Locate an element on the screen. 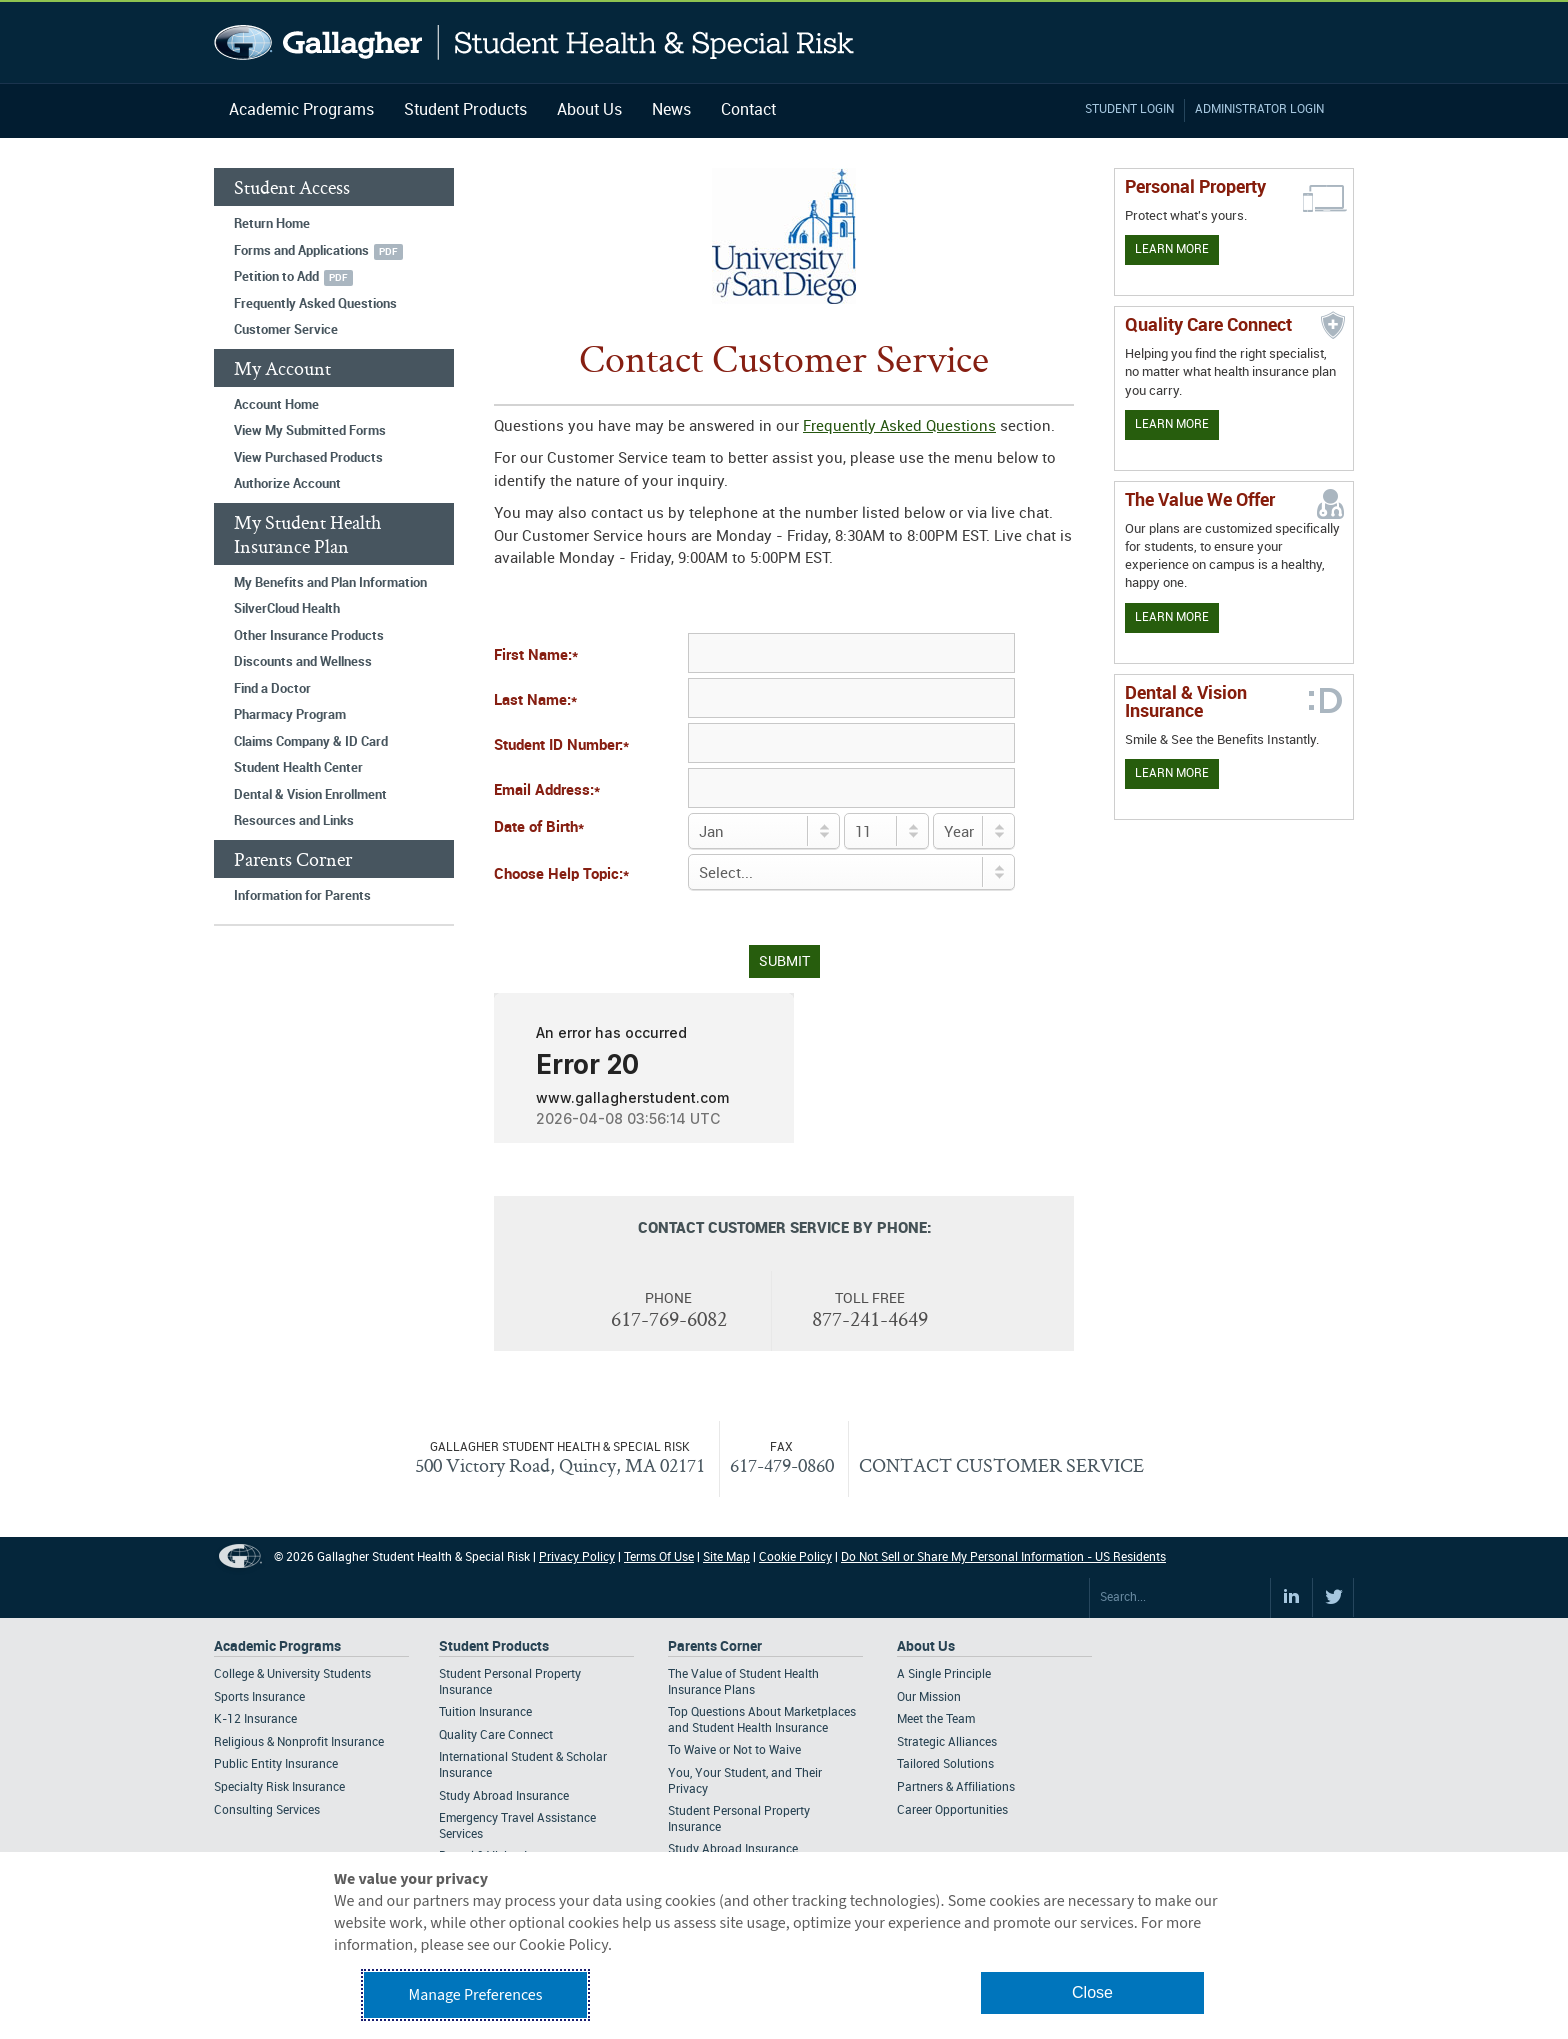  Sports Insurance [Footer Academic Programs - Sports Insurance] is located at coordinates (259, 1697).